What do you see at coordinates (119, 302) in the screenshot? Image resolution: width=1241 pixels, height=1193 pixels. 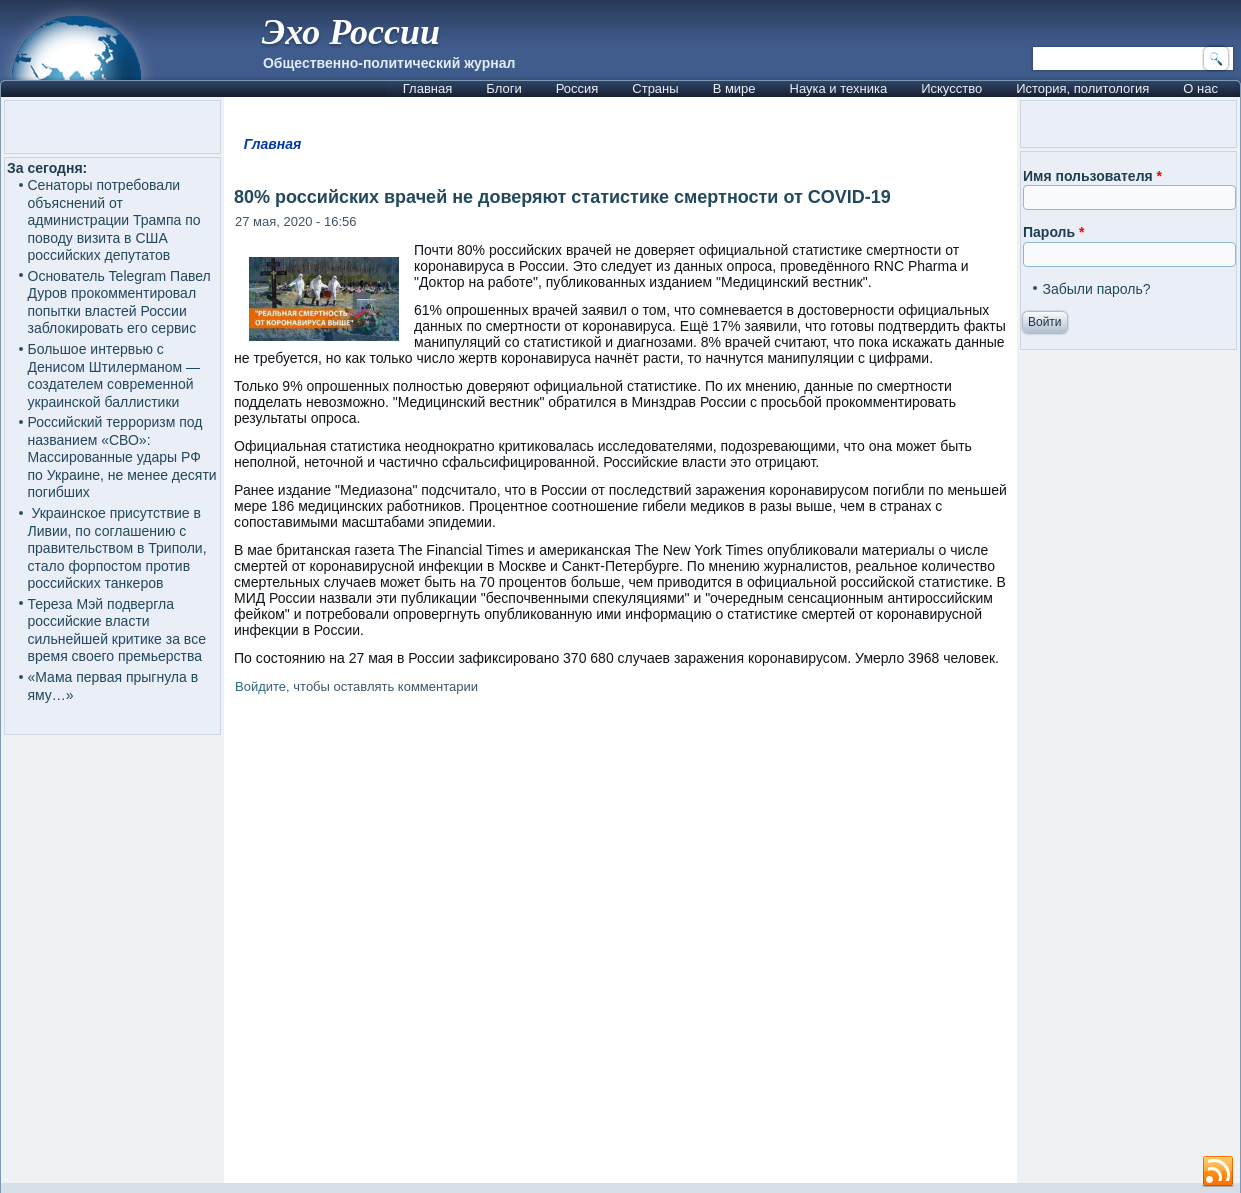 I see `Основатель Telegram Павел Дуров прокомментировал попытки властей России заблокировать его сервис` at bounding box center [119, 302].